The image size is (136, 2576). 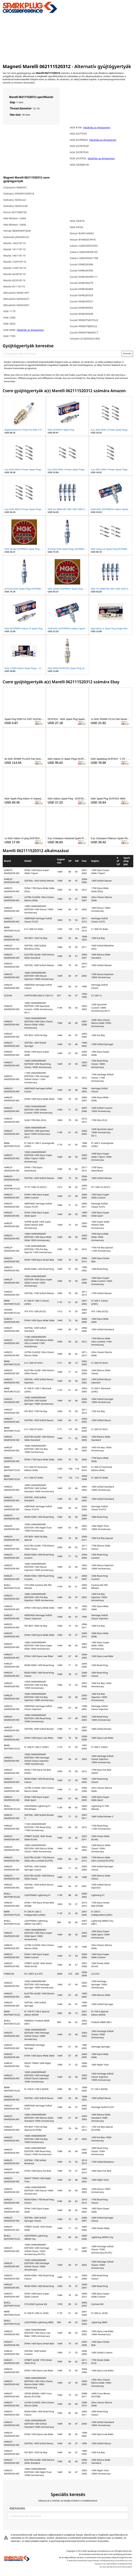 I want to click on Honda 980695697QHE, so click(x=17, y=230).